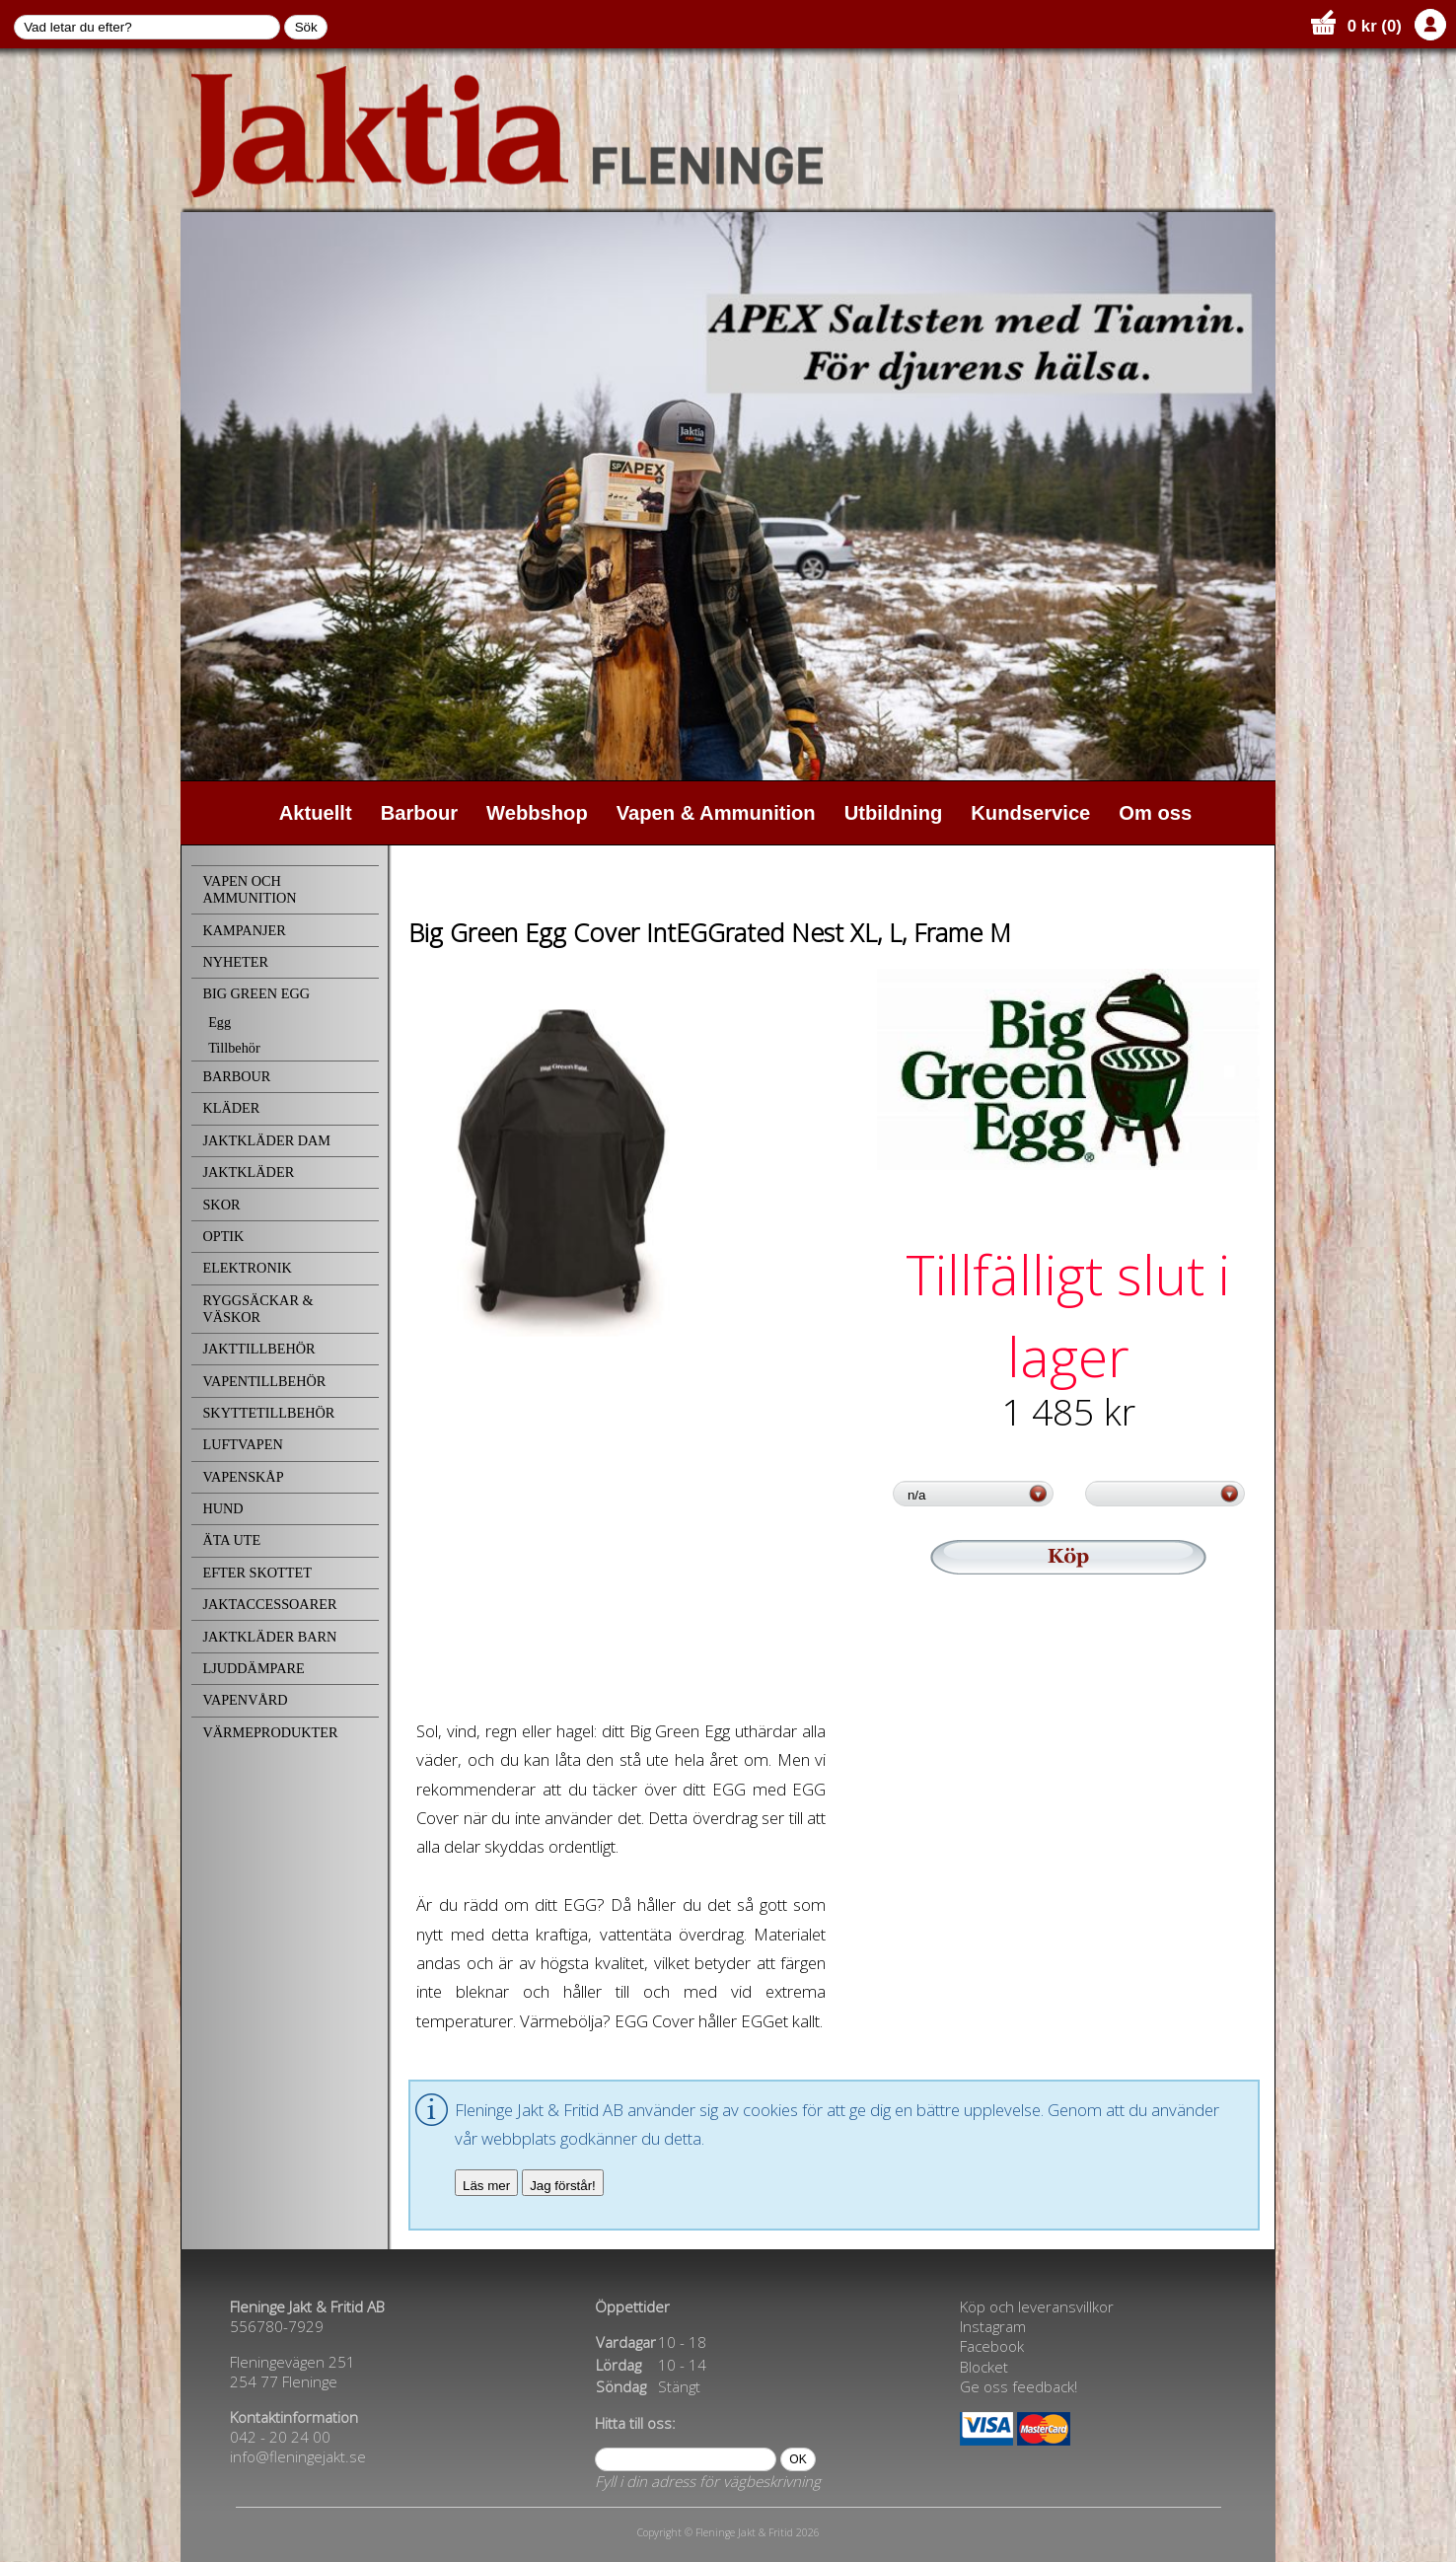  Describe the element at coordinates (280, 2437) in the screenshot. I see `042 - 20 24 00` at that location.